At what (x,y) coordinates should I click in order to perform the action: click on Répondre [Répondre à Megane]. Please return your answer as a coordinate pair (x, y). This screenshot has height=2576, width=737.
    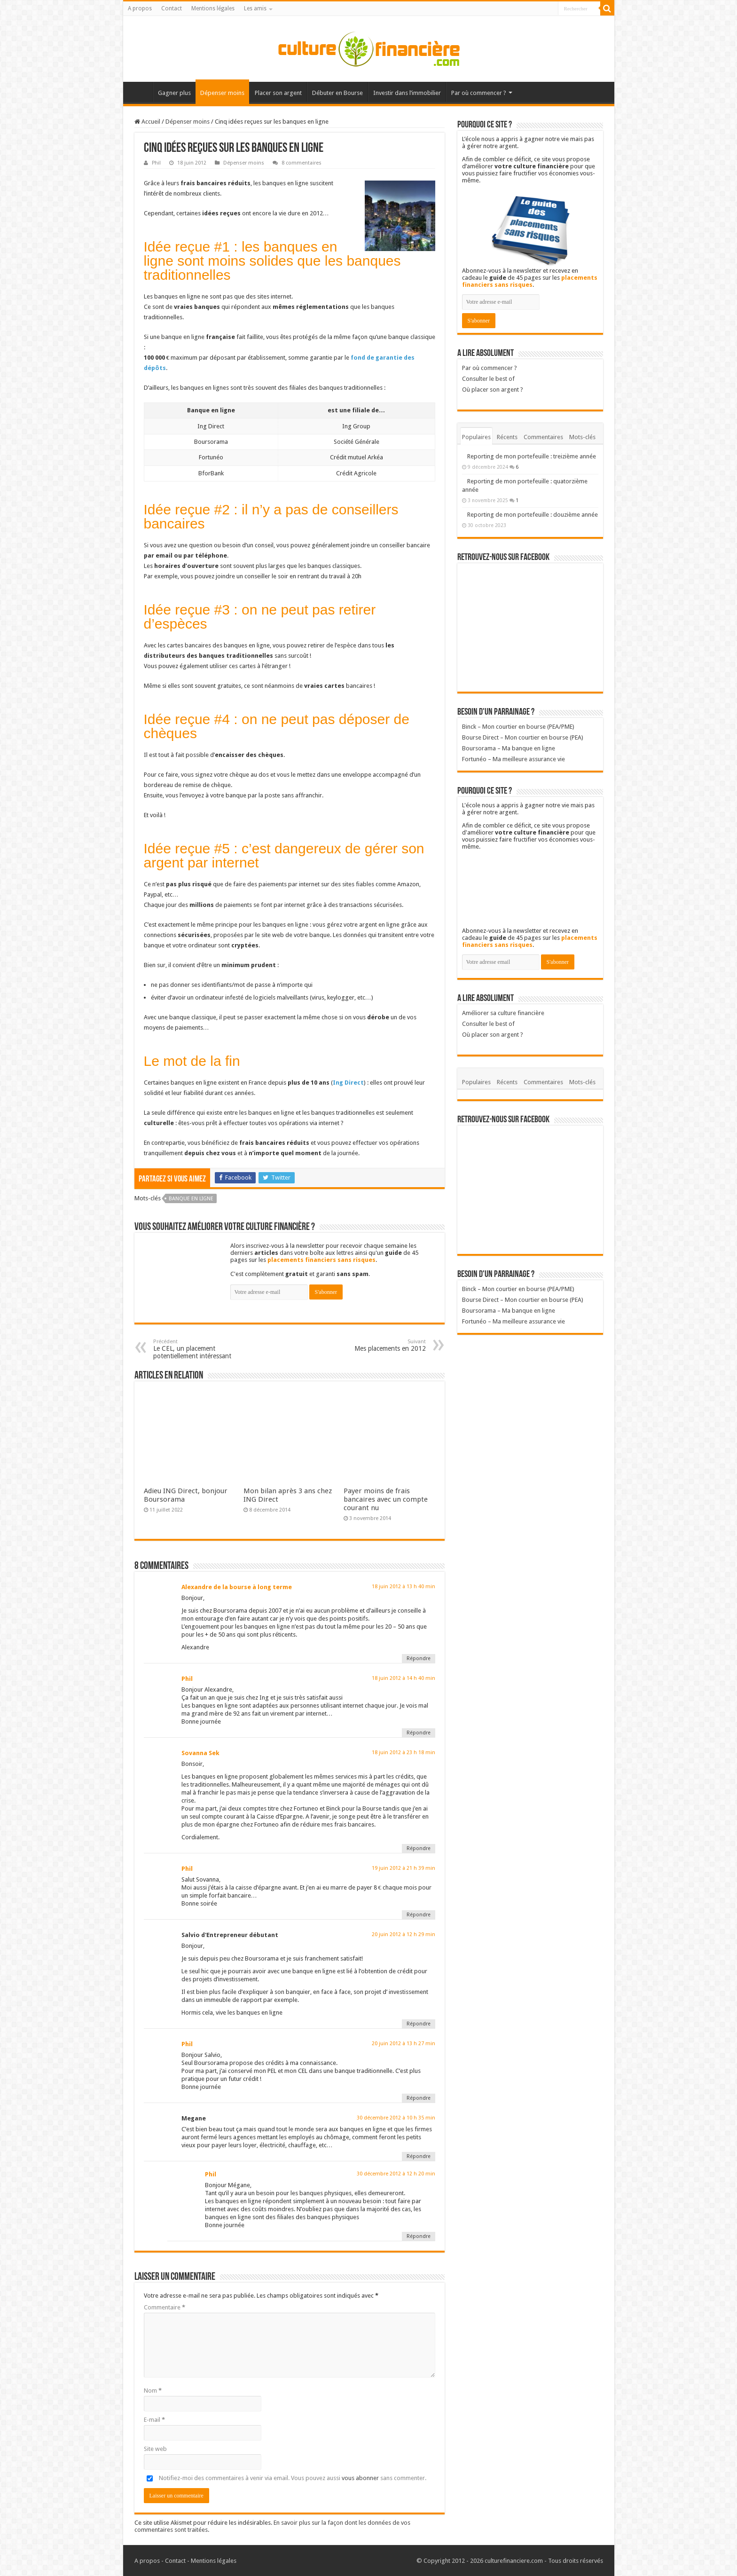
    Looking at the image, I should click on (419, 2156).